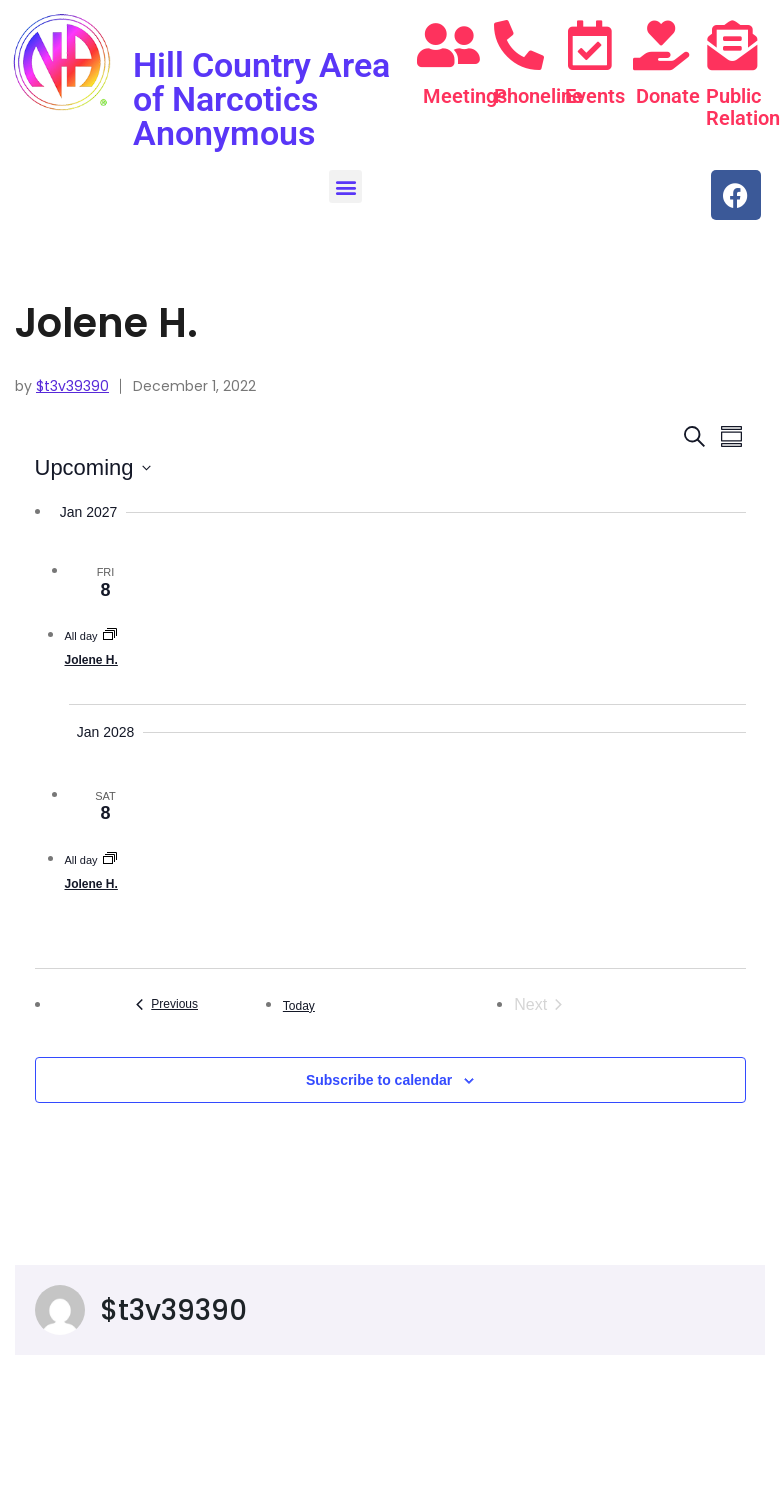 Image resolution: width=780 pixels, height=1498 pixels. Describe the element at coordinates (465, 96) in the screenshot. I see `Meetings` at that location.